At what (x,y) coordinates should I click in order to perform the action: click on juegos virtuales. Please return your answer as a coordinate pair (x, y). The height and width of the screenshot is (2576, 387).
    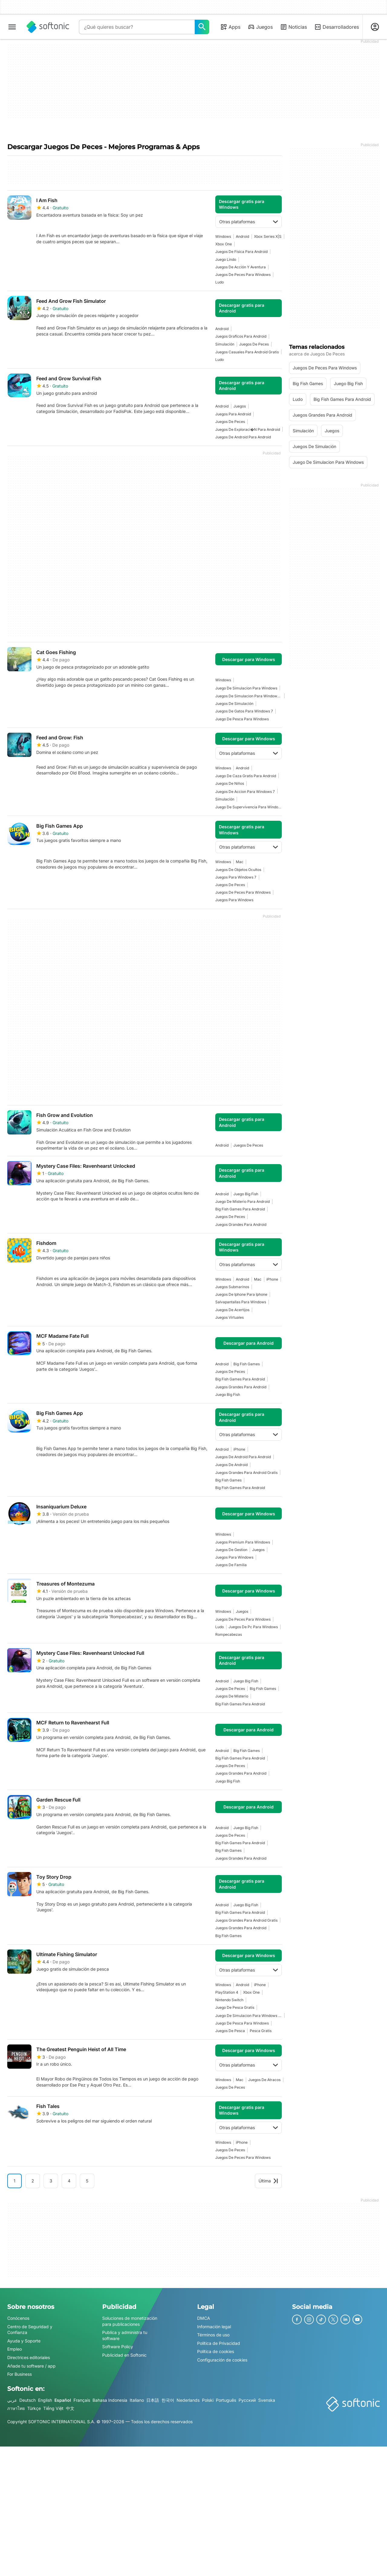
    Looking at the image, I should click on (229, 1317).